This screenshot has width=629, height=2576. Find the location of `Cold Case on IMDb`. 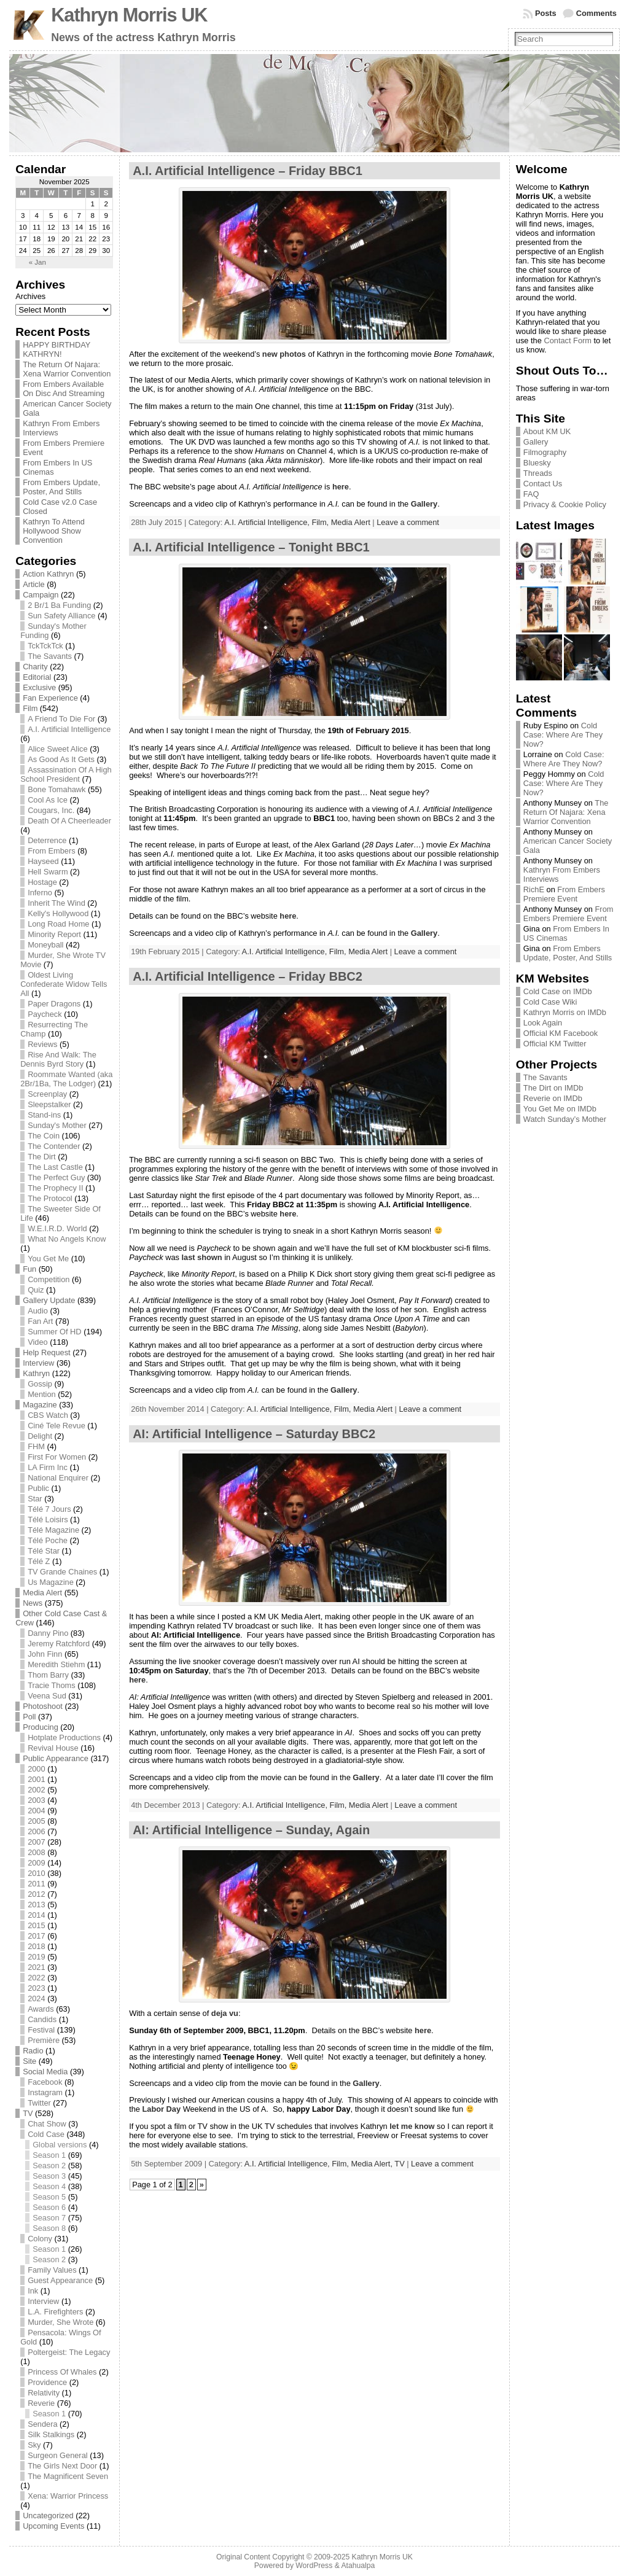

Cold Case on IMDb is located at coordinates (557, 991).